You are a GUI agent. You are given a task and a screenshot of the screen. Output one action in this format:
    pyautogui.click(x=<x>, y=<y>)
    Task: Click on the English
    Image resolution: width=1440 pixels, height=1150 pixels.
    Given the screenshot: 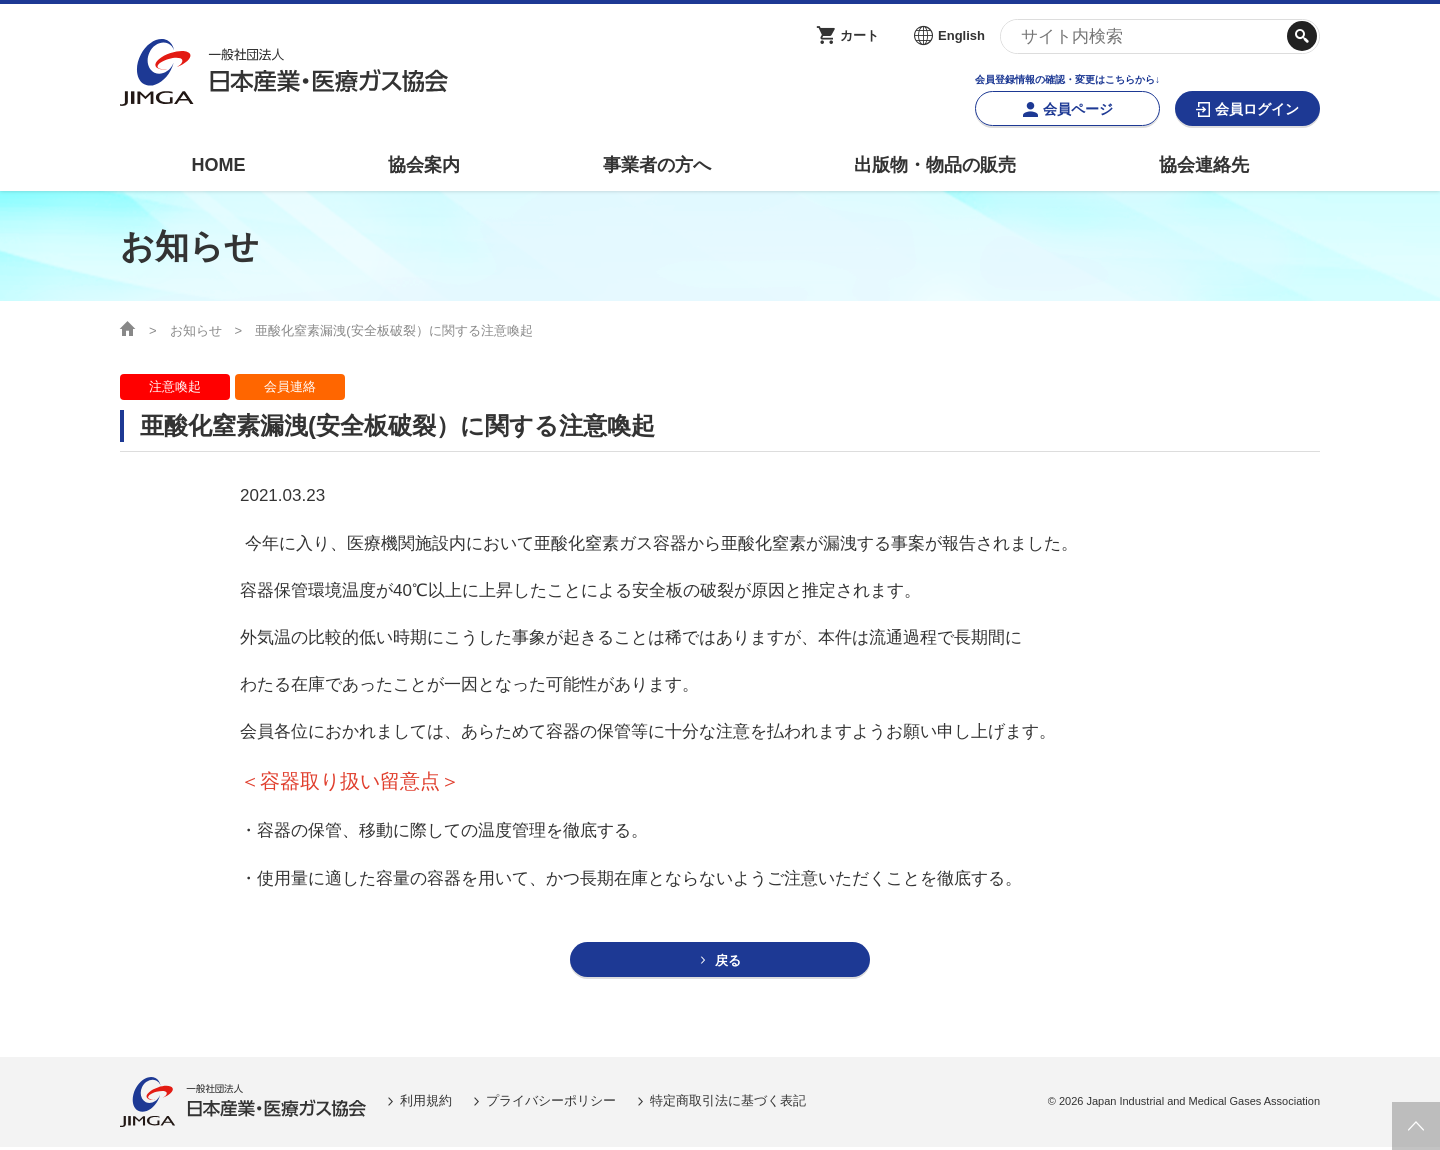 What is the action you would take?
    pyautogui.click(x=961, y=35)
    